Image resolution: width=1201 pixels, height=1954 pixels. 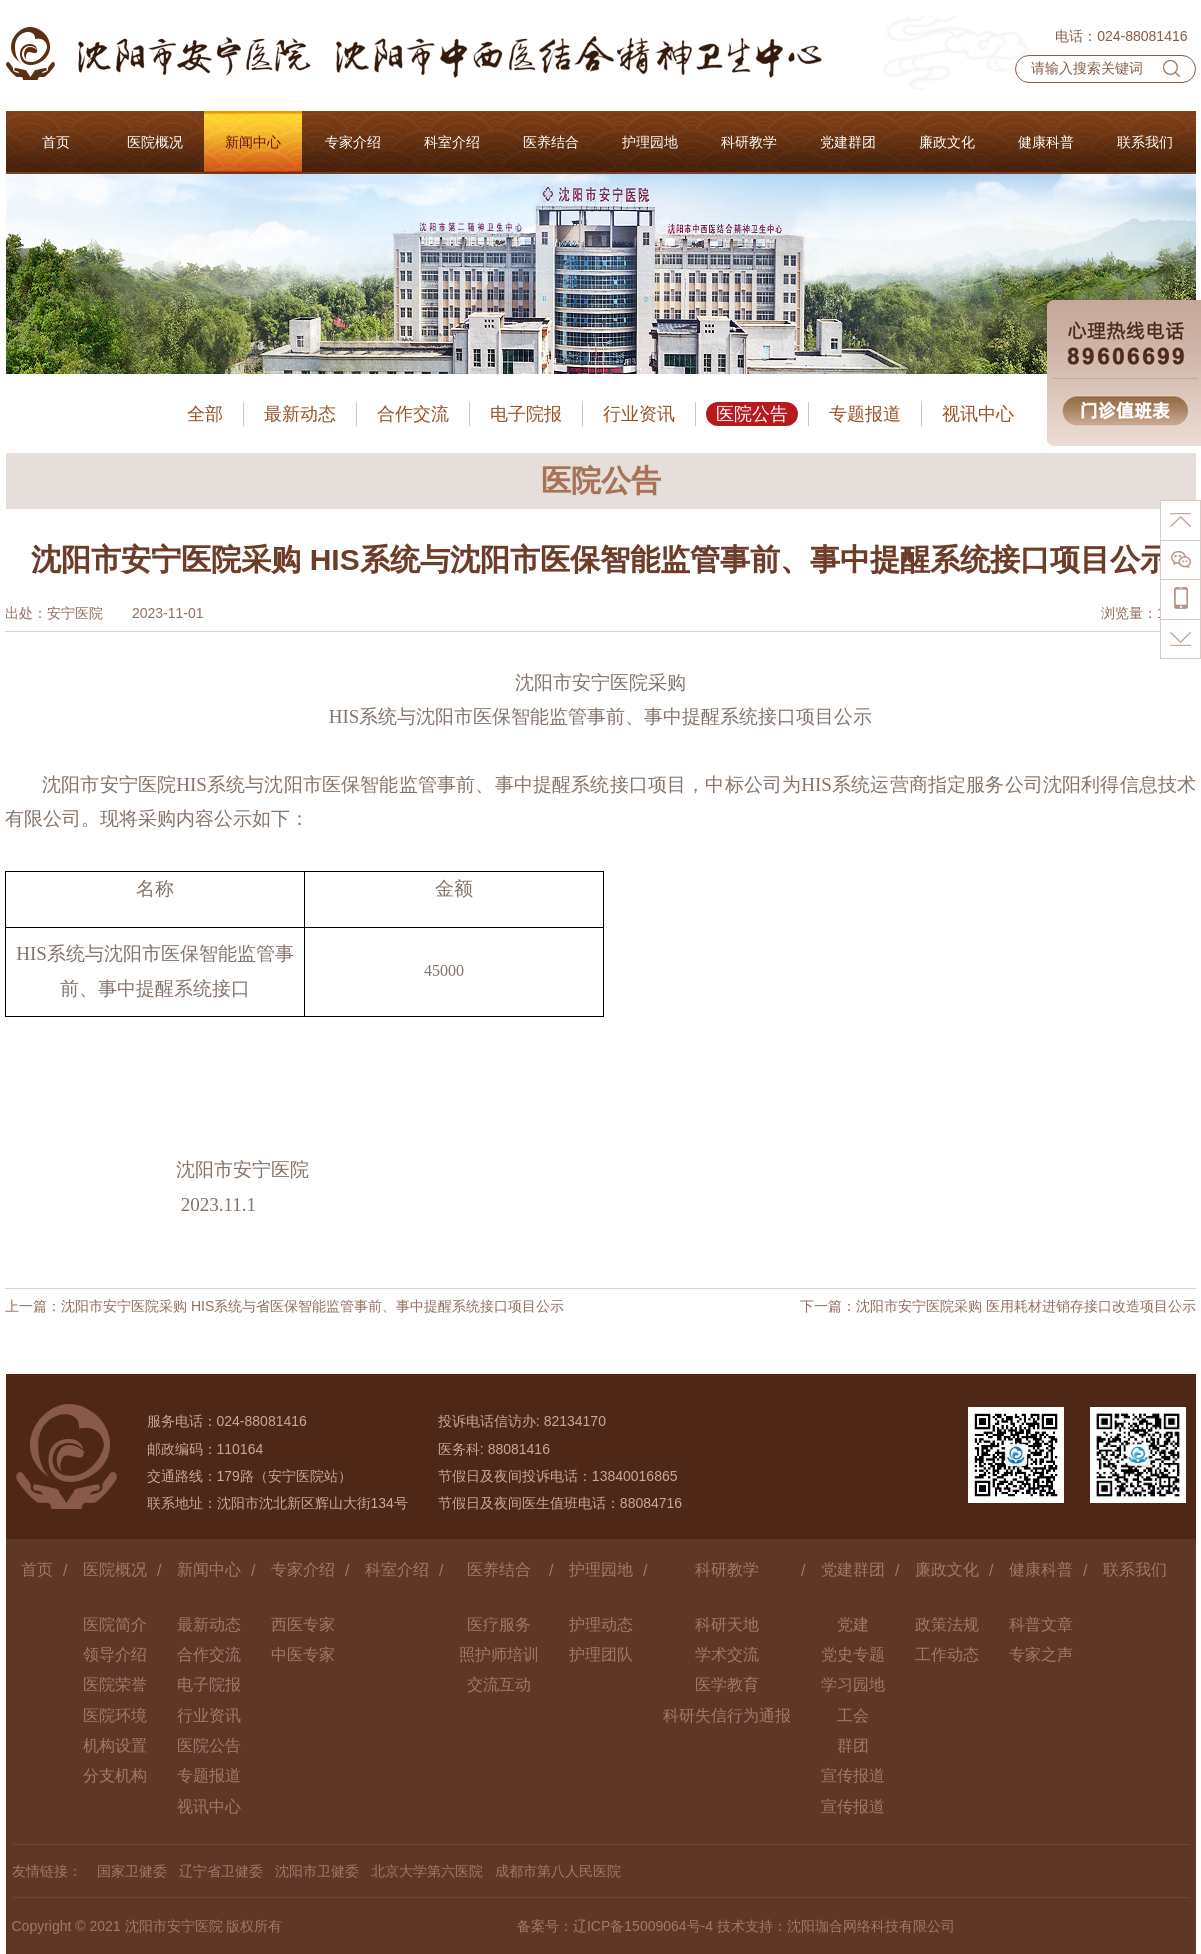 I want to click on 医学教育, so click(x=727, y=1684).